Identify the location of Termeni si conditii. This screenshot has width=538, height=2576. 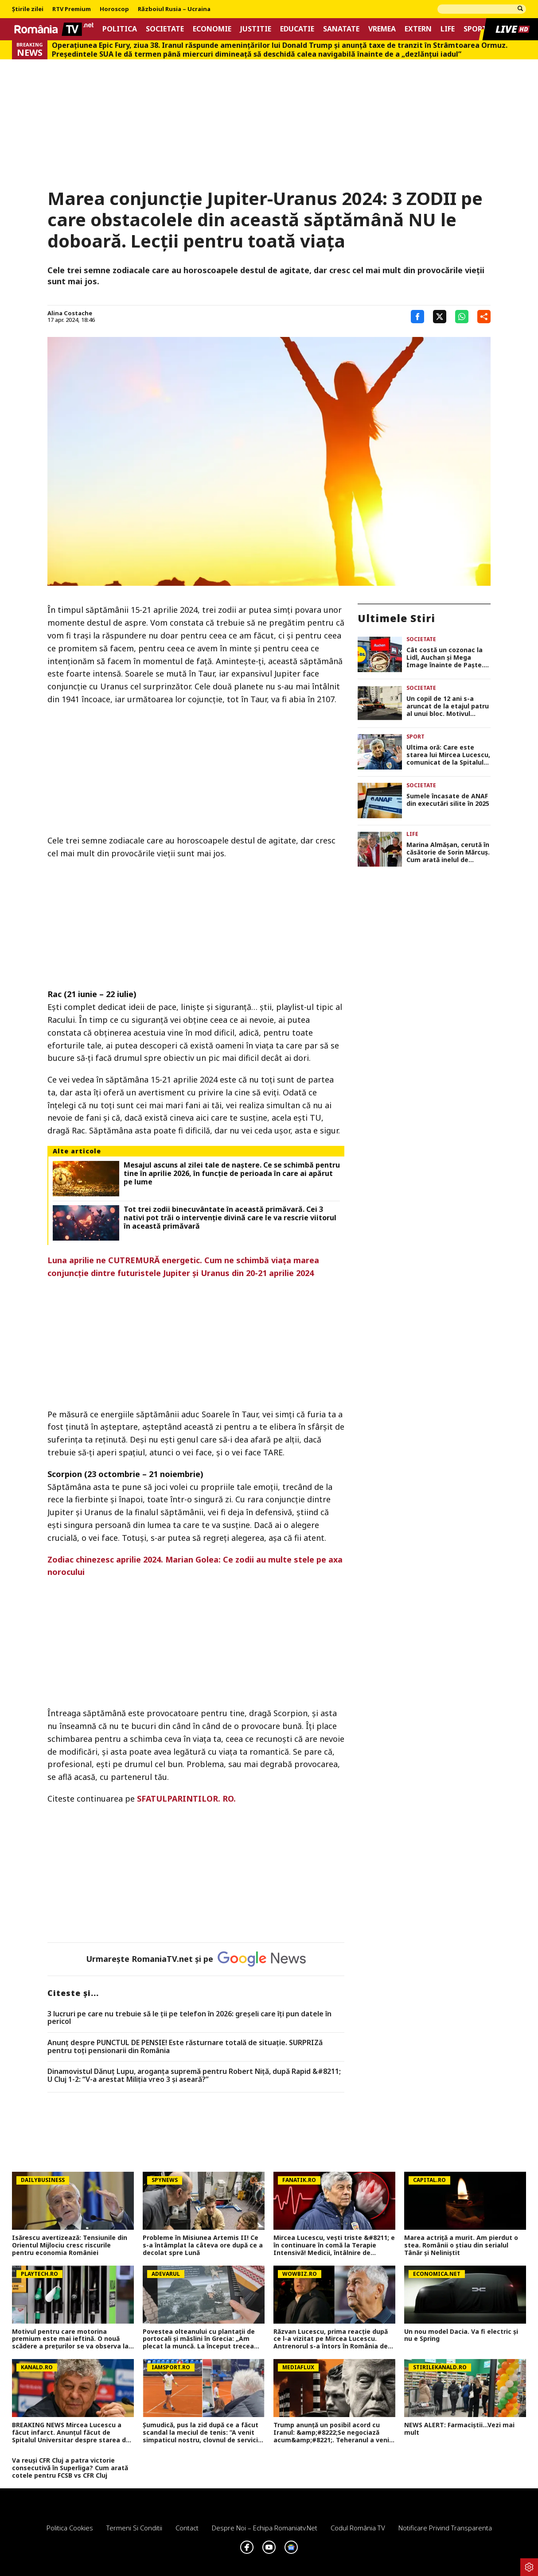
(134, 2528).